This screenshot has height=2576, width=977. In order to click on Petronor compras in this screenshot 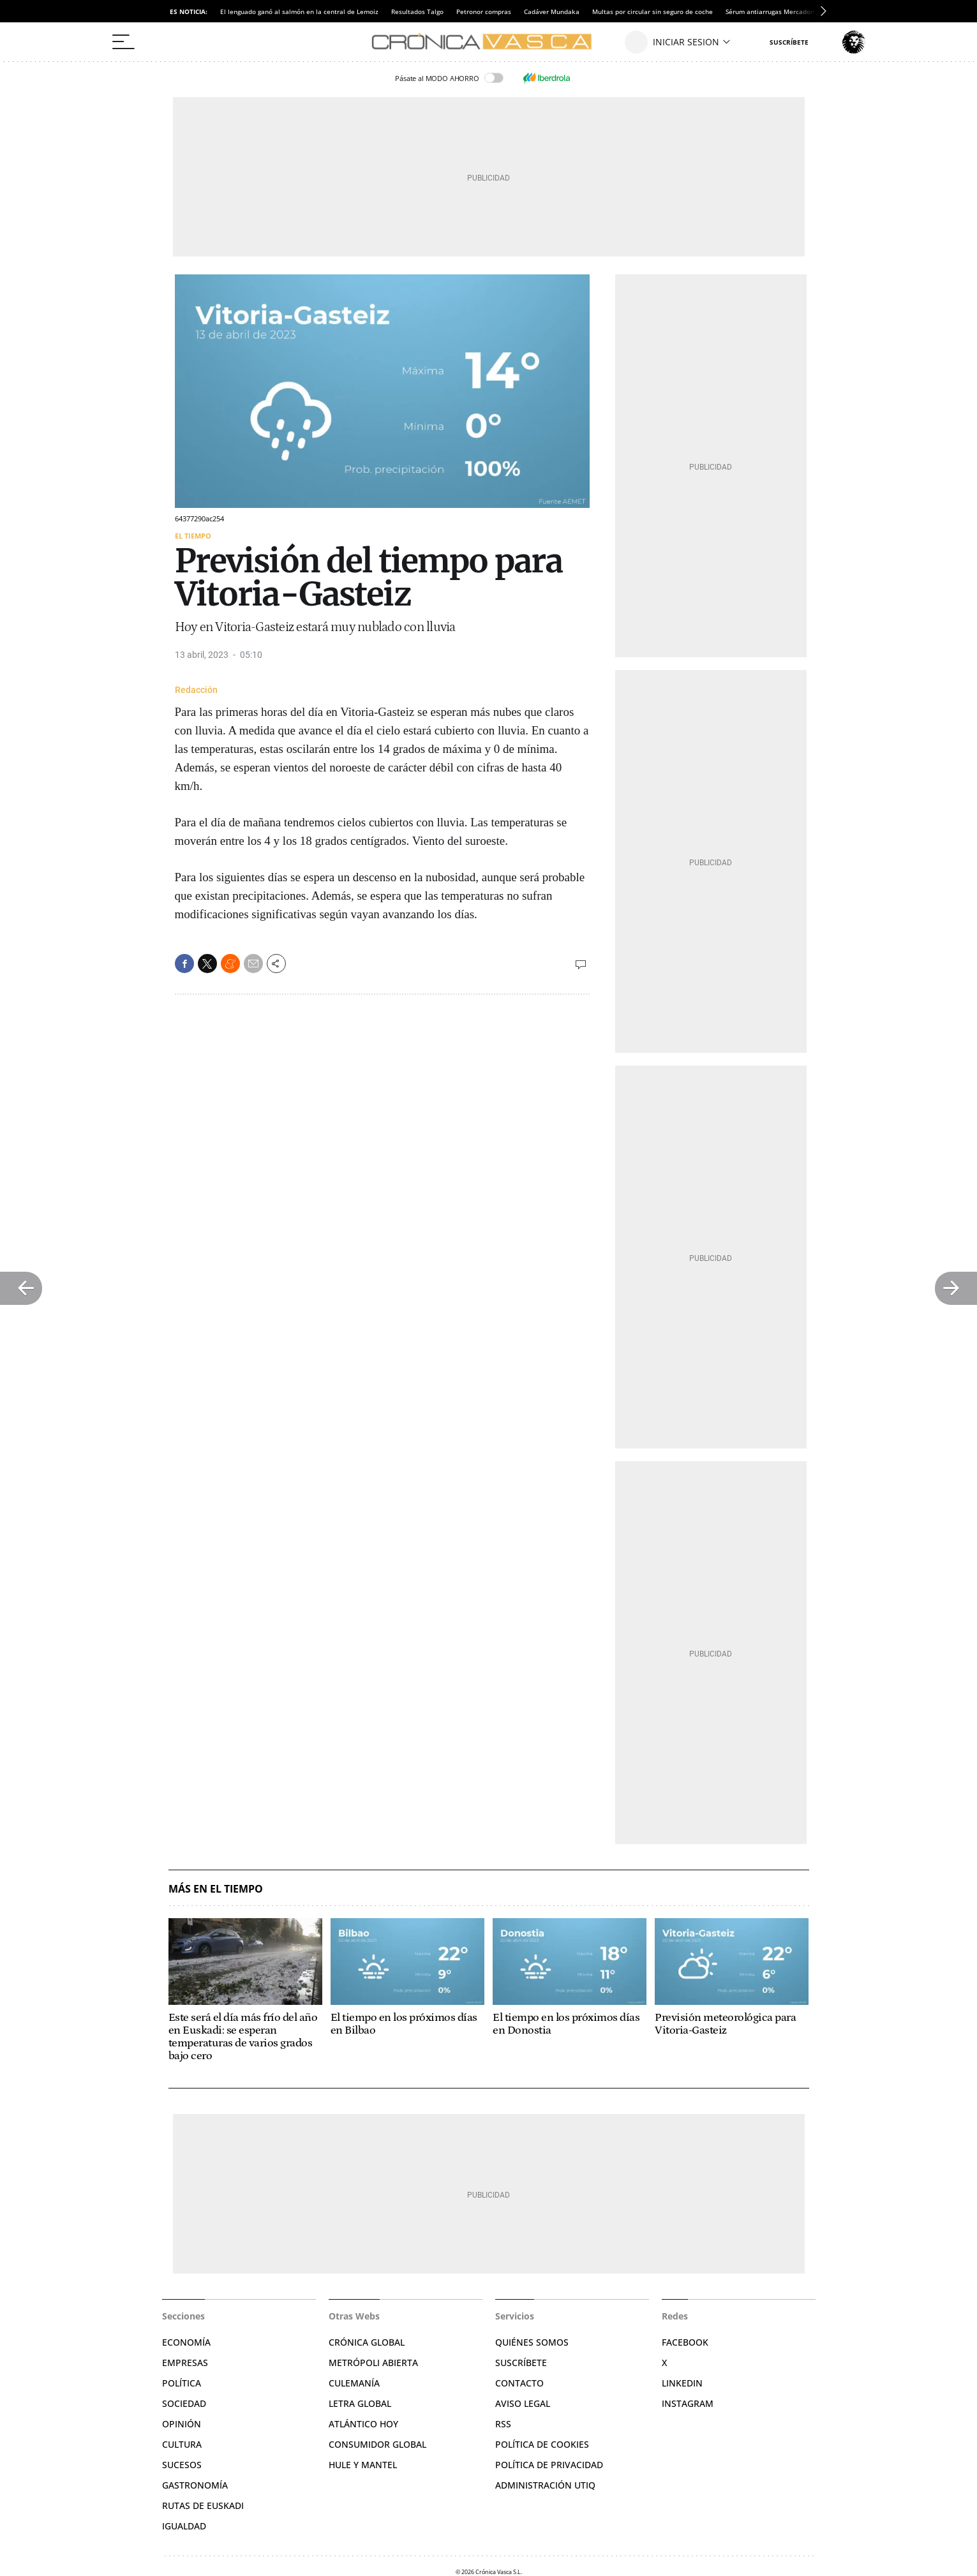, I will do `click(483, 11)`.